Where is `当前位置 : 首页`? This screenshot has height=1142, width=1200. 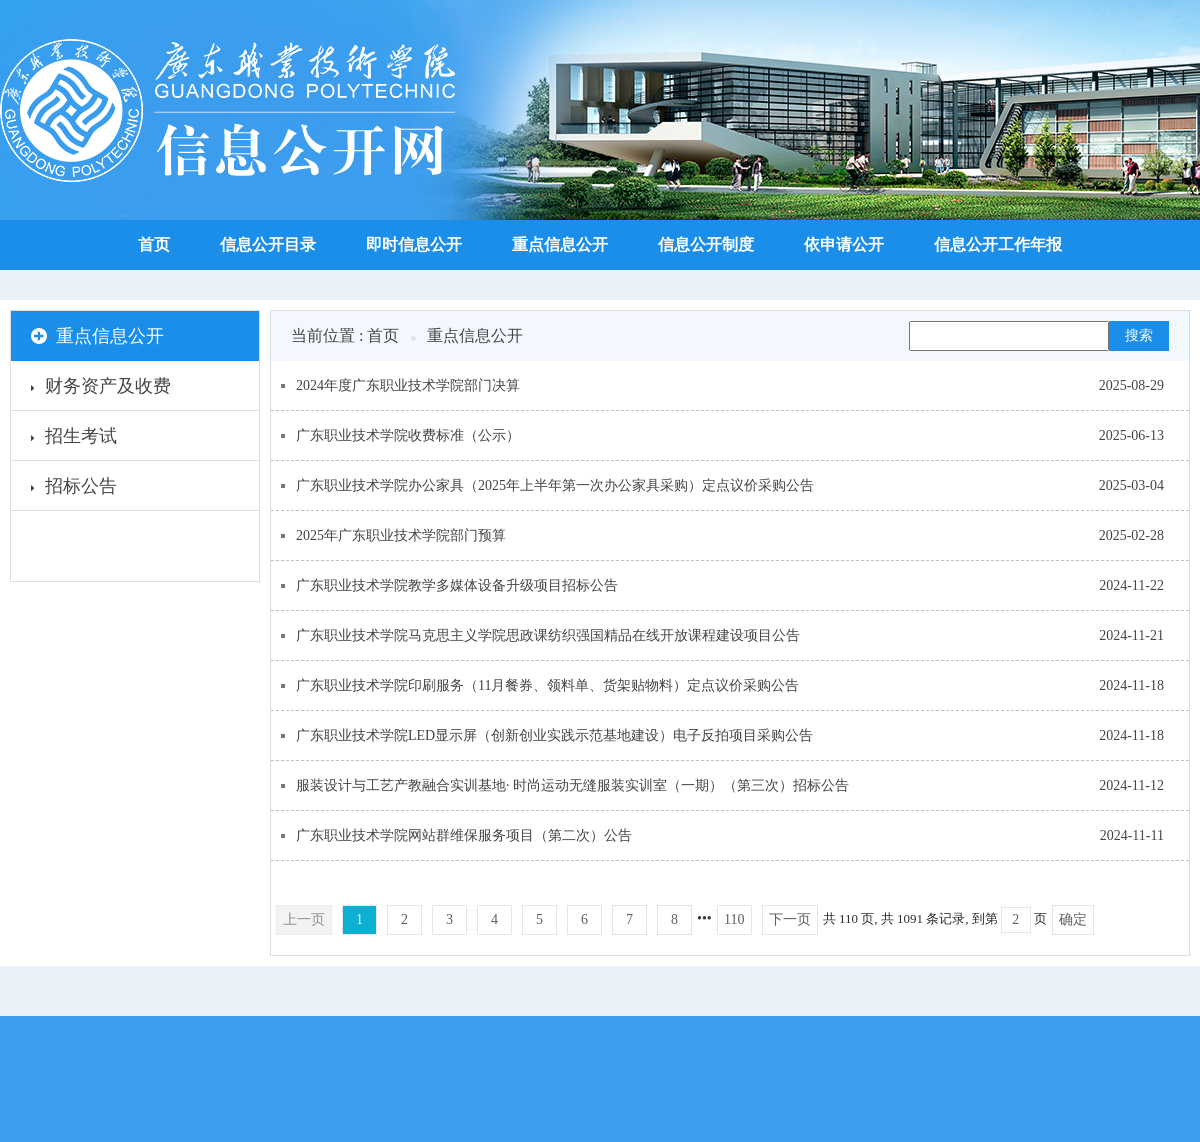 当前位置 : 首页 is located at coordinates (345, 335).